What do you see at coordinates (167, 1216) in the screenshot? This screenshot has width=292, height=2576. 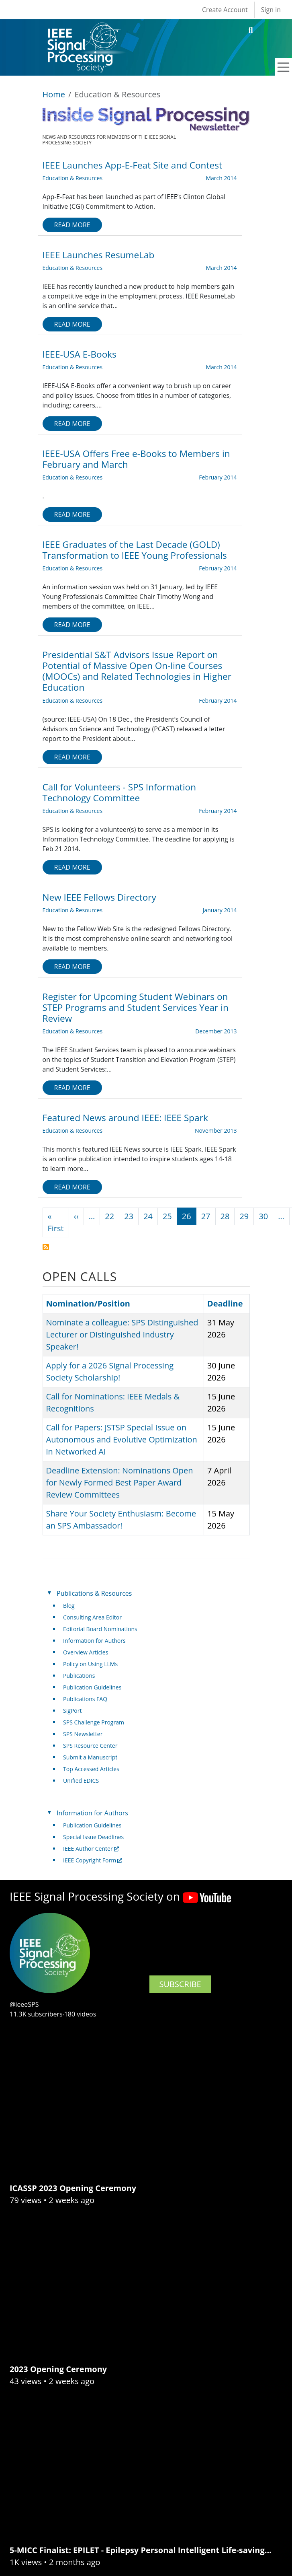 I see `25` at bounding box center [167, 1216].